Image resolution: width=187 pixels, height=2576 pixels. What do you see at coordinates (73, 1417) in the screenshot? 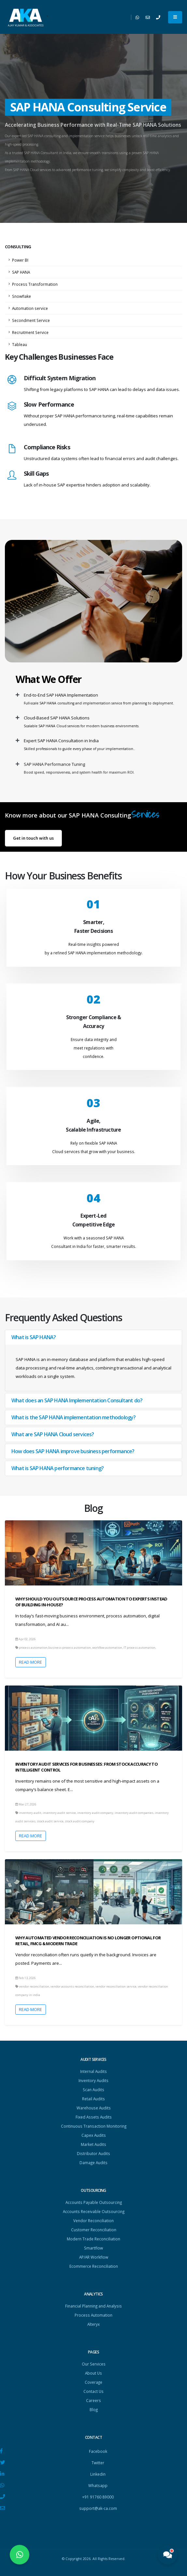
I see `What is the SAP HANA implementation methodology?` at bounding box center [73, 1417].